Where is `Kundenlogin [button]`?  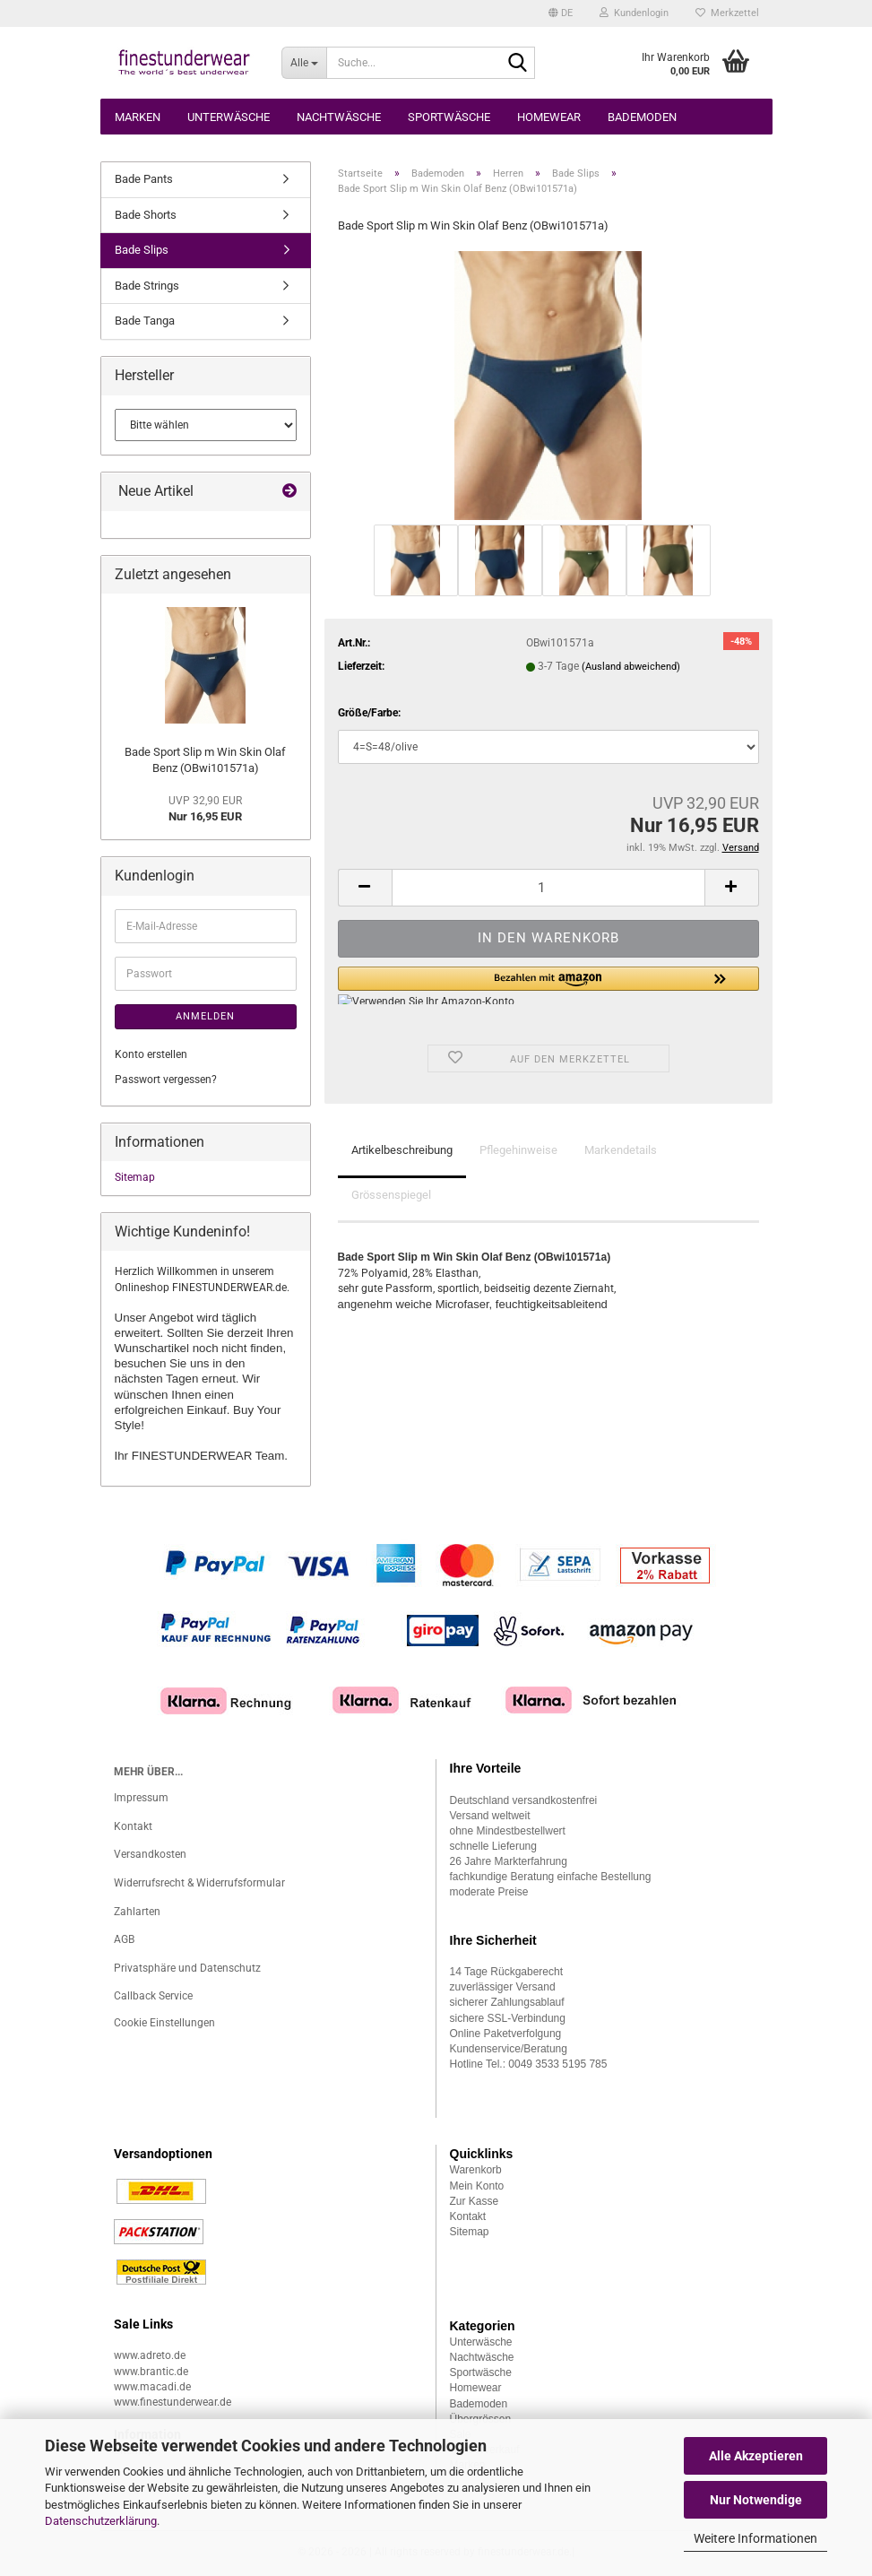 Kundenlogin [button] is located at coordinates (634, 13).